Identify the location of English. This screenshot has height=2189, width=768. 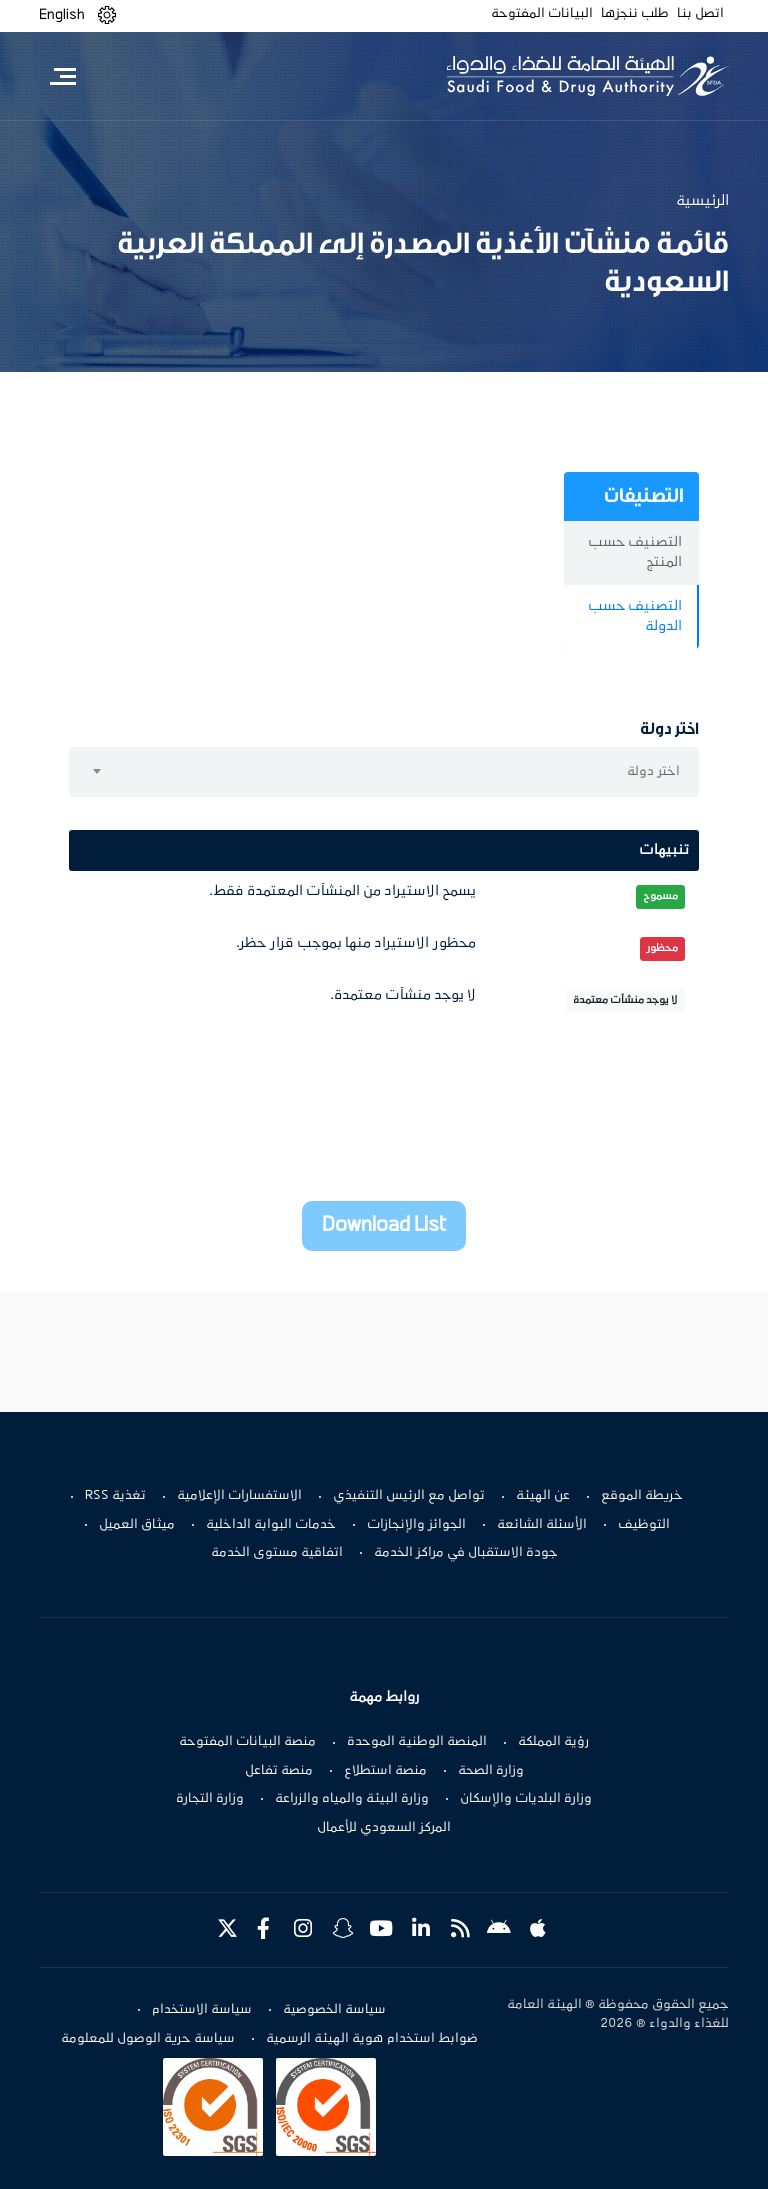
(62, 15).